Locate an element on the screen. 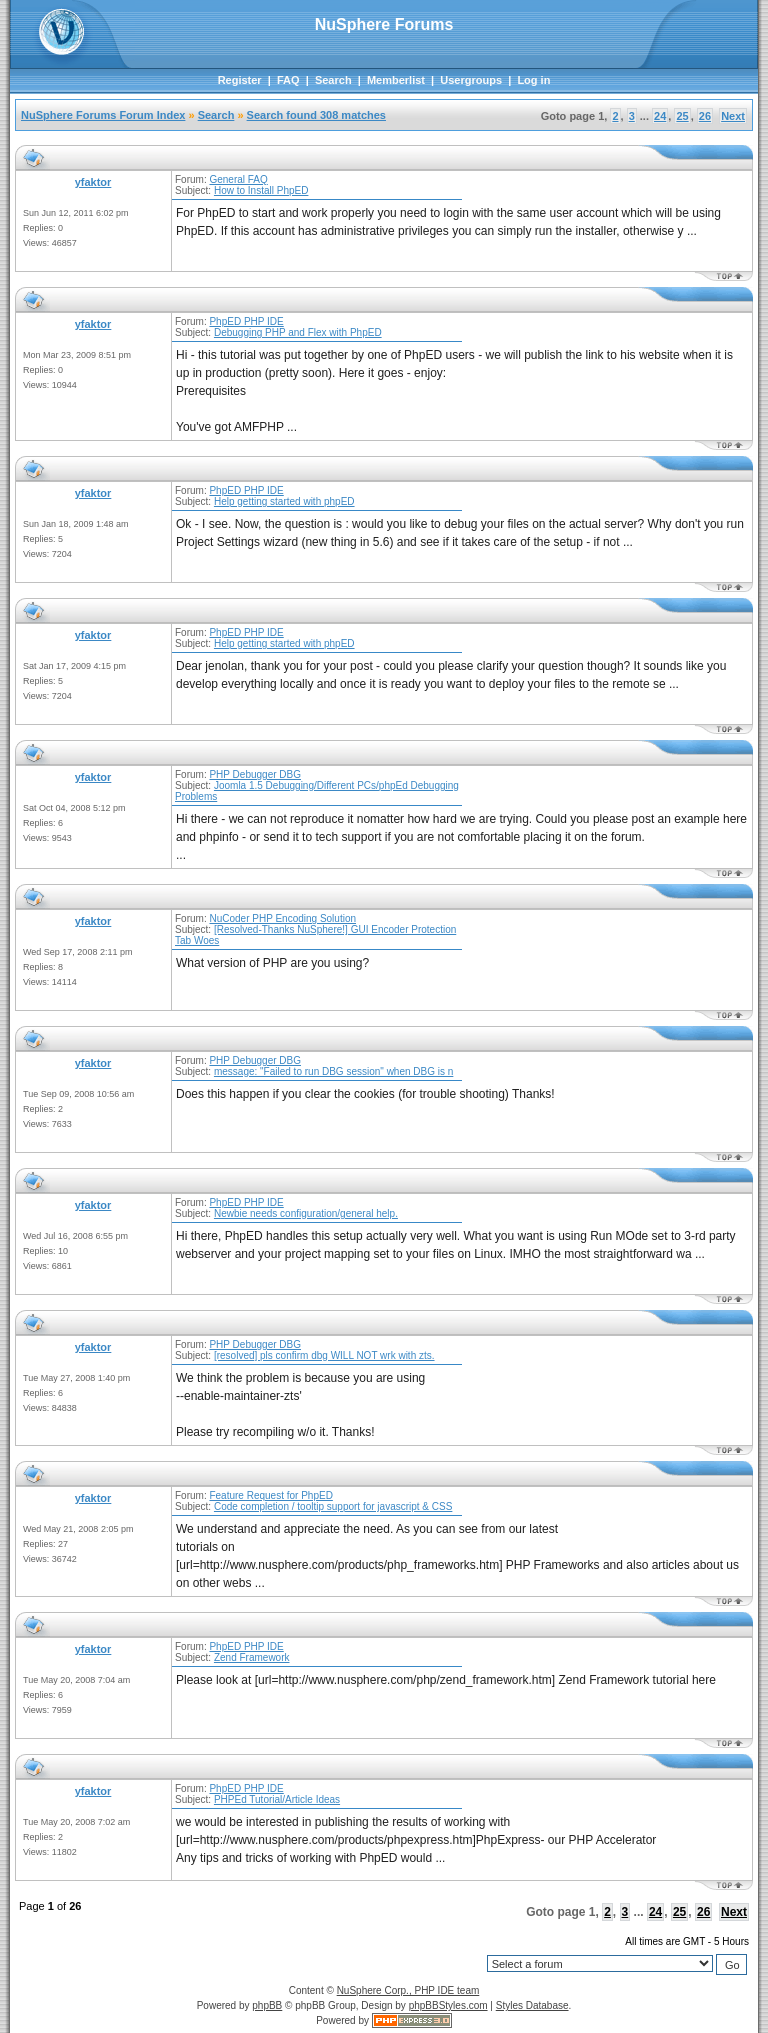 This screenshot has height=2033, width=768. How to Install PhpED is located at coordinates (261, 190).